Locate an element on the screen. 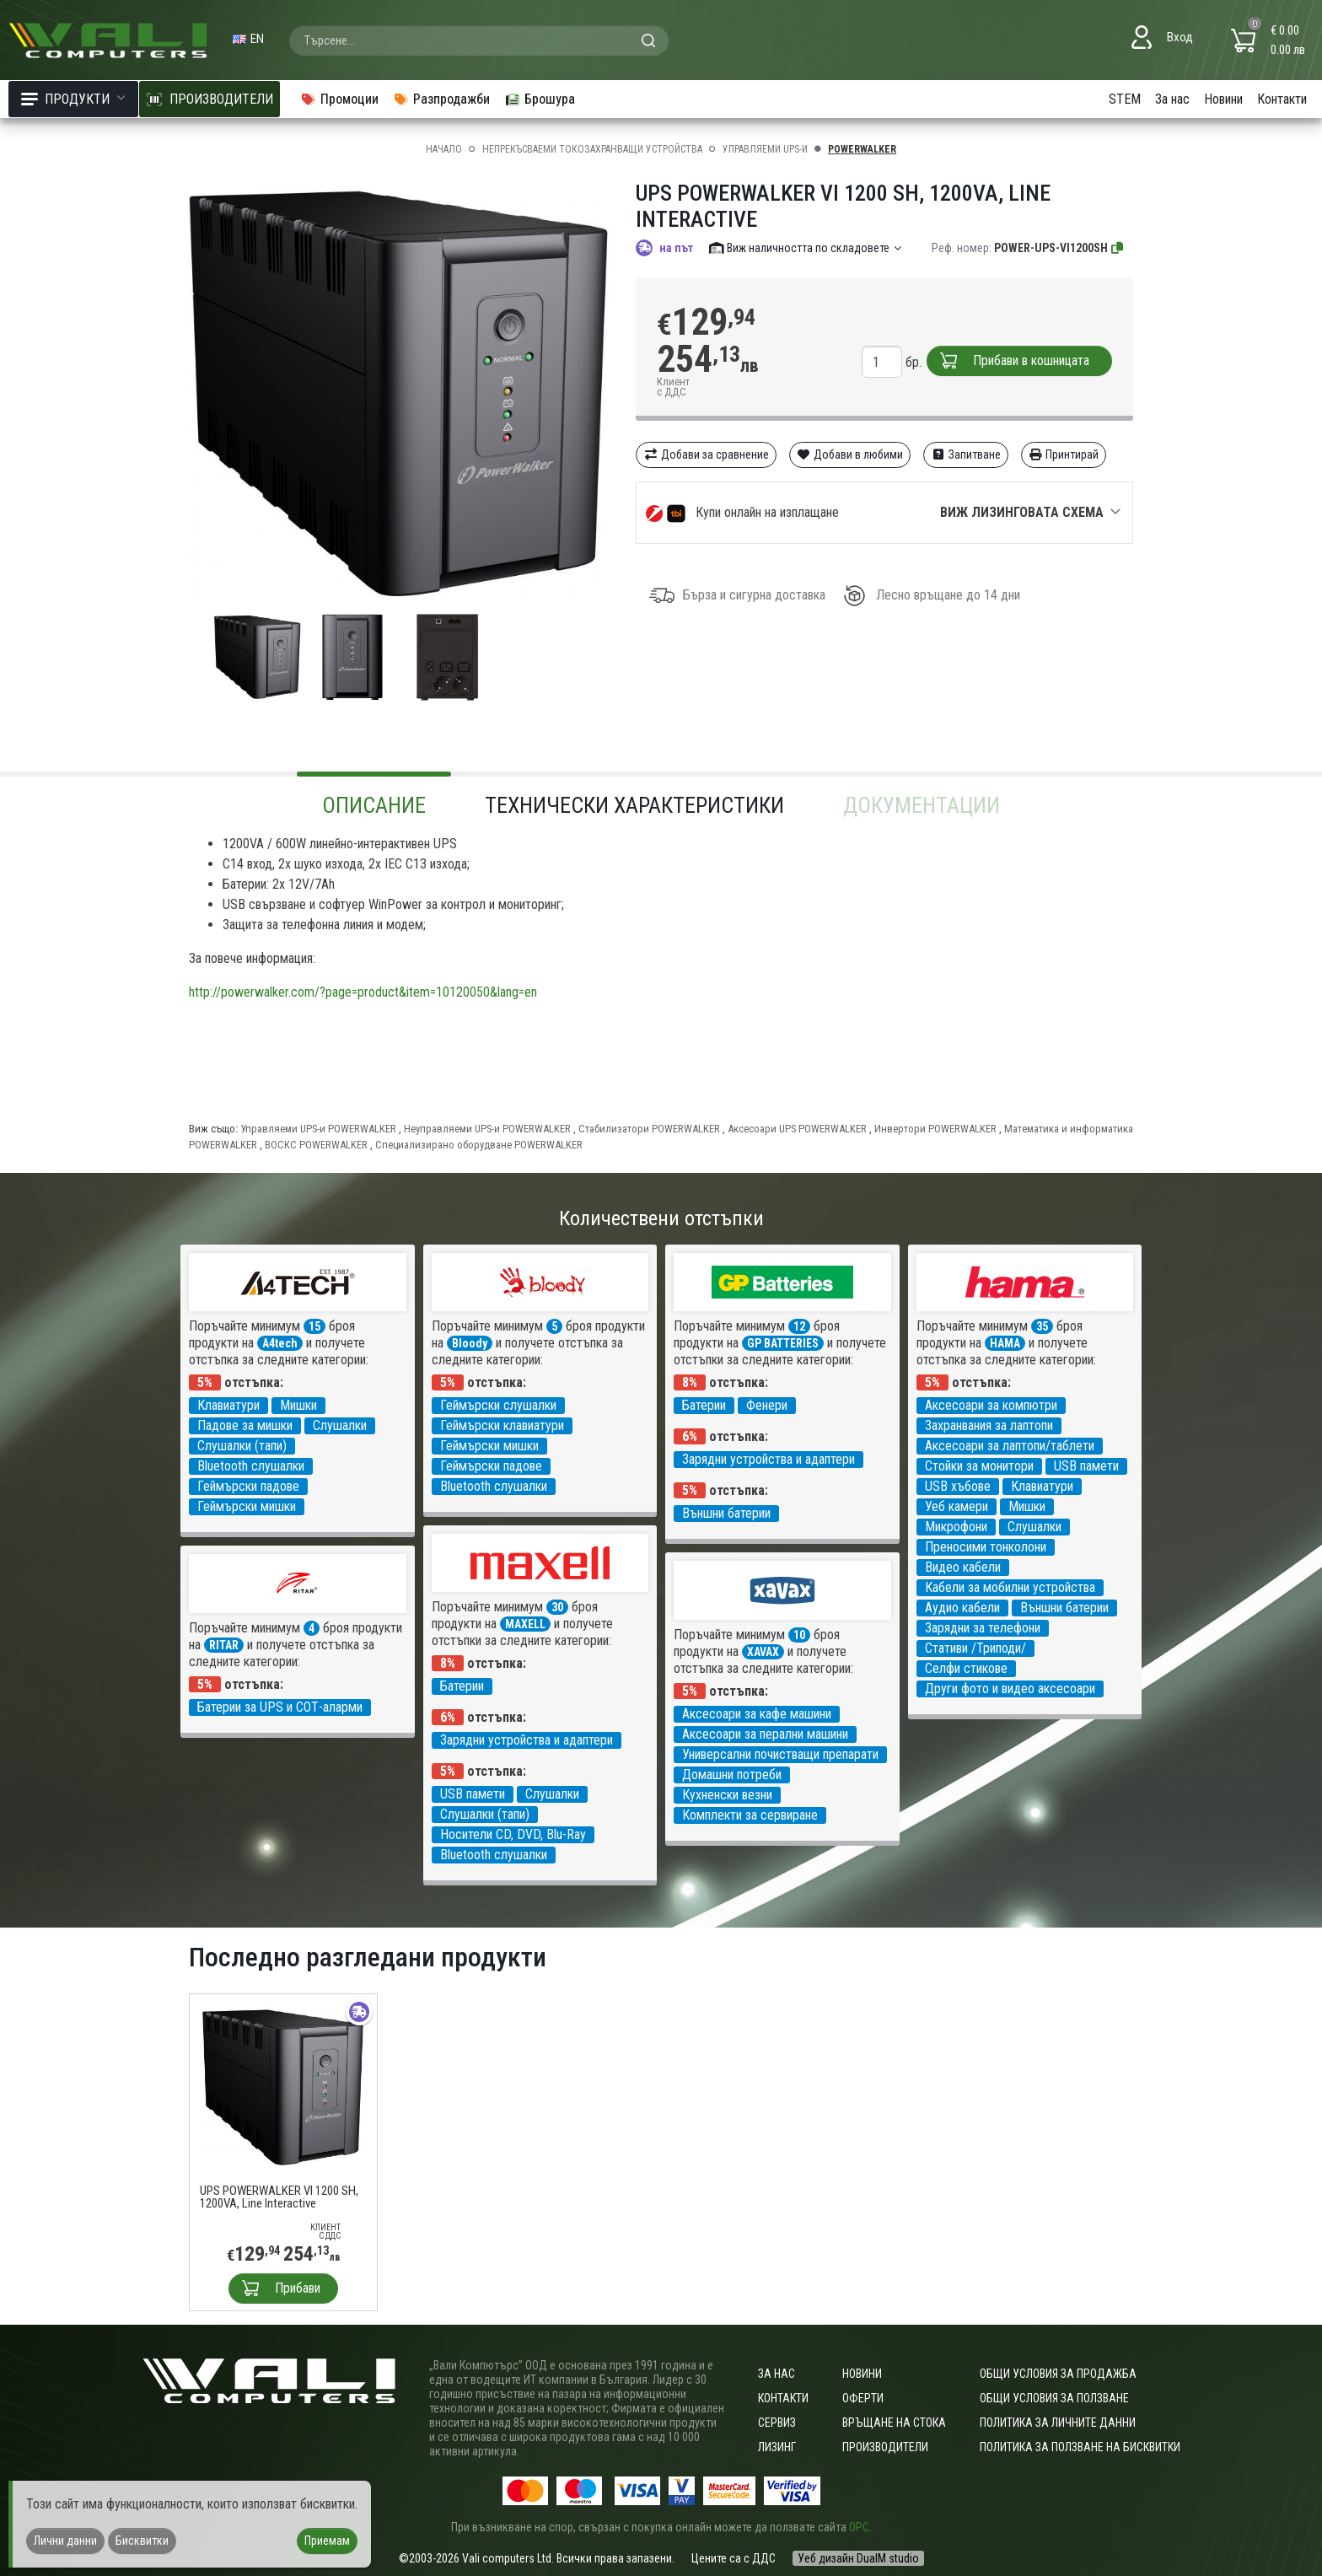 The height and width of the screenshot is (2576, 1322). Продукти is located at coordinates (73, 99).